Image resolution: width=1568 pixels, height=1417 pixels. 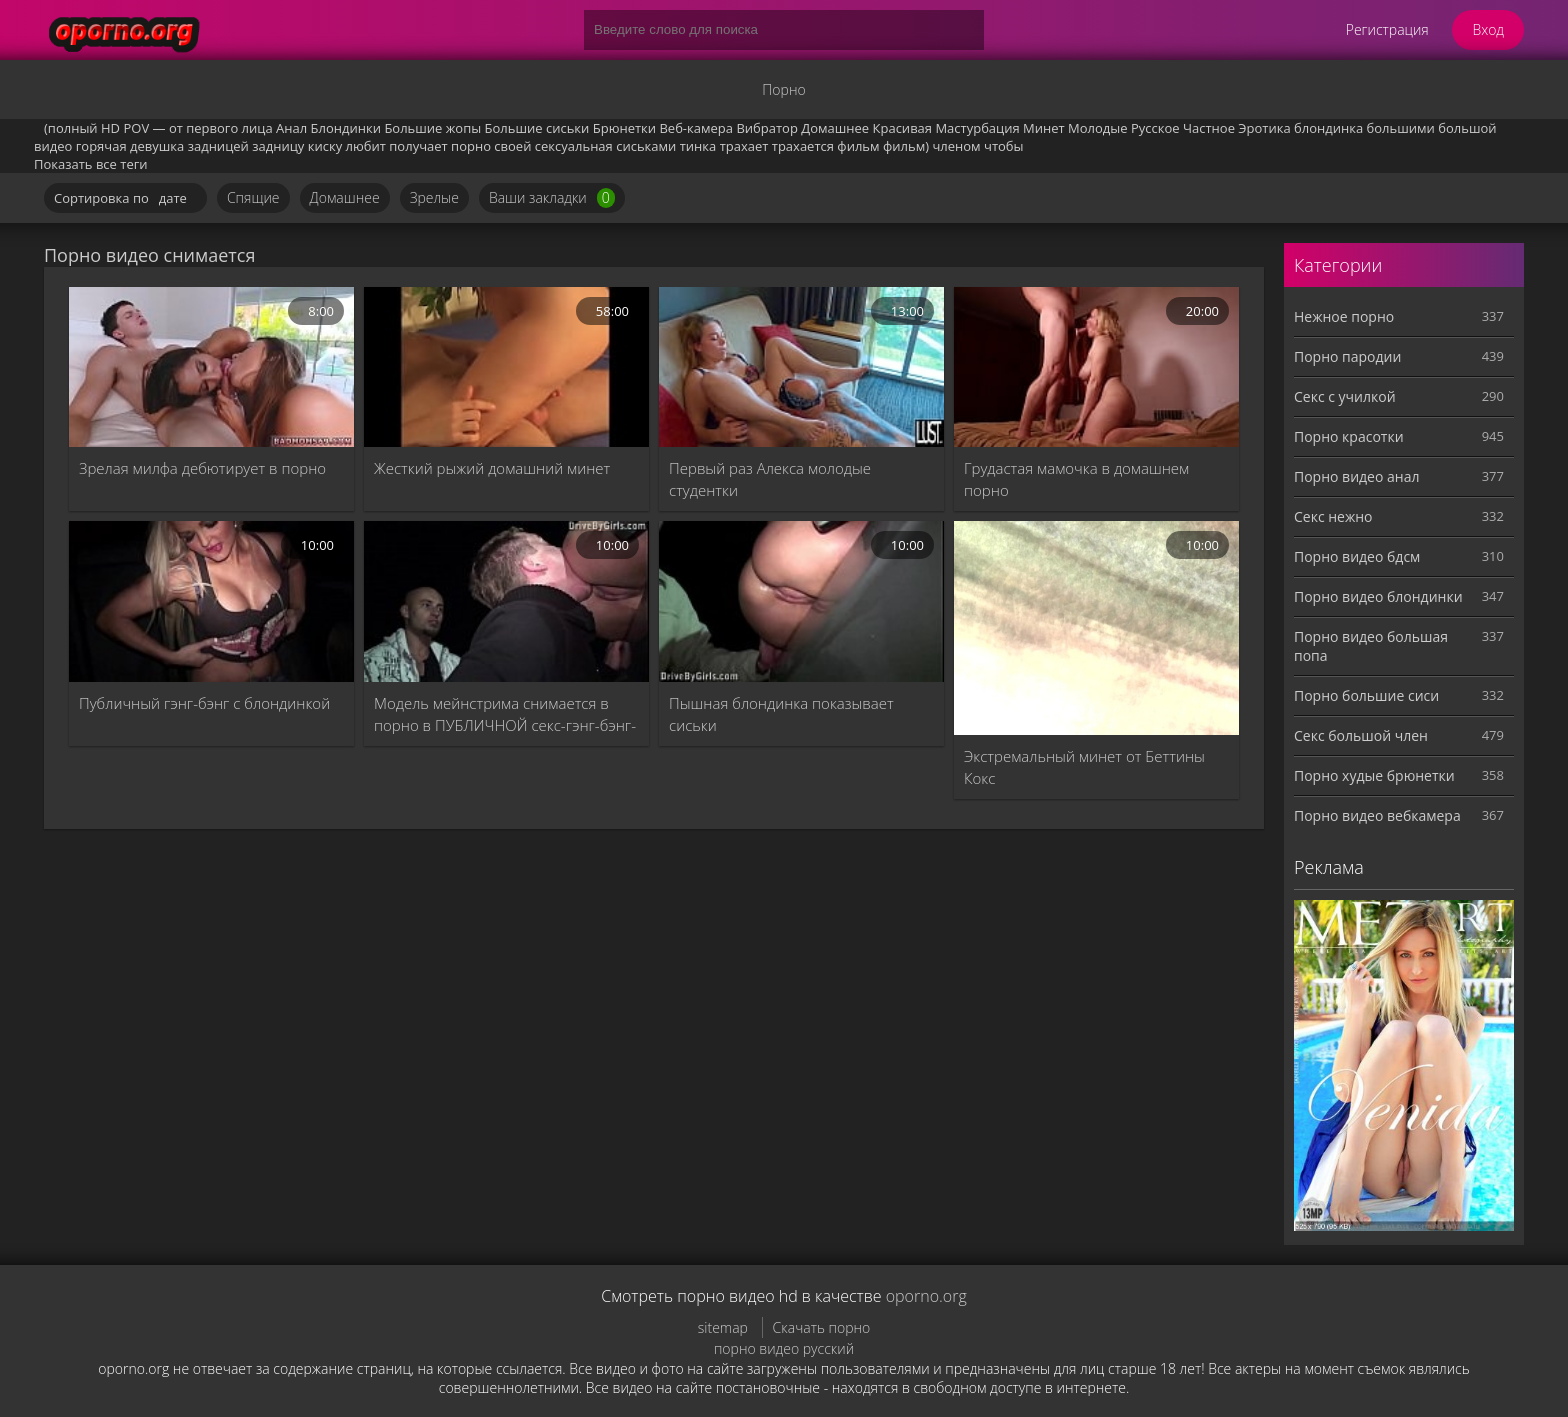 What do you see at coordinates (211, 601) in the screenshot?
I see `[Публичный гэнг-бэнг с блондинкой]` at bounding box center [211, 601].